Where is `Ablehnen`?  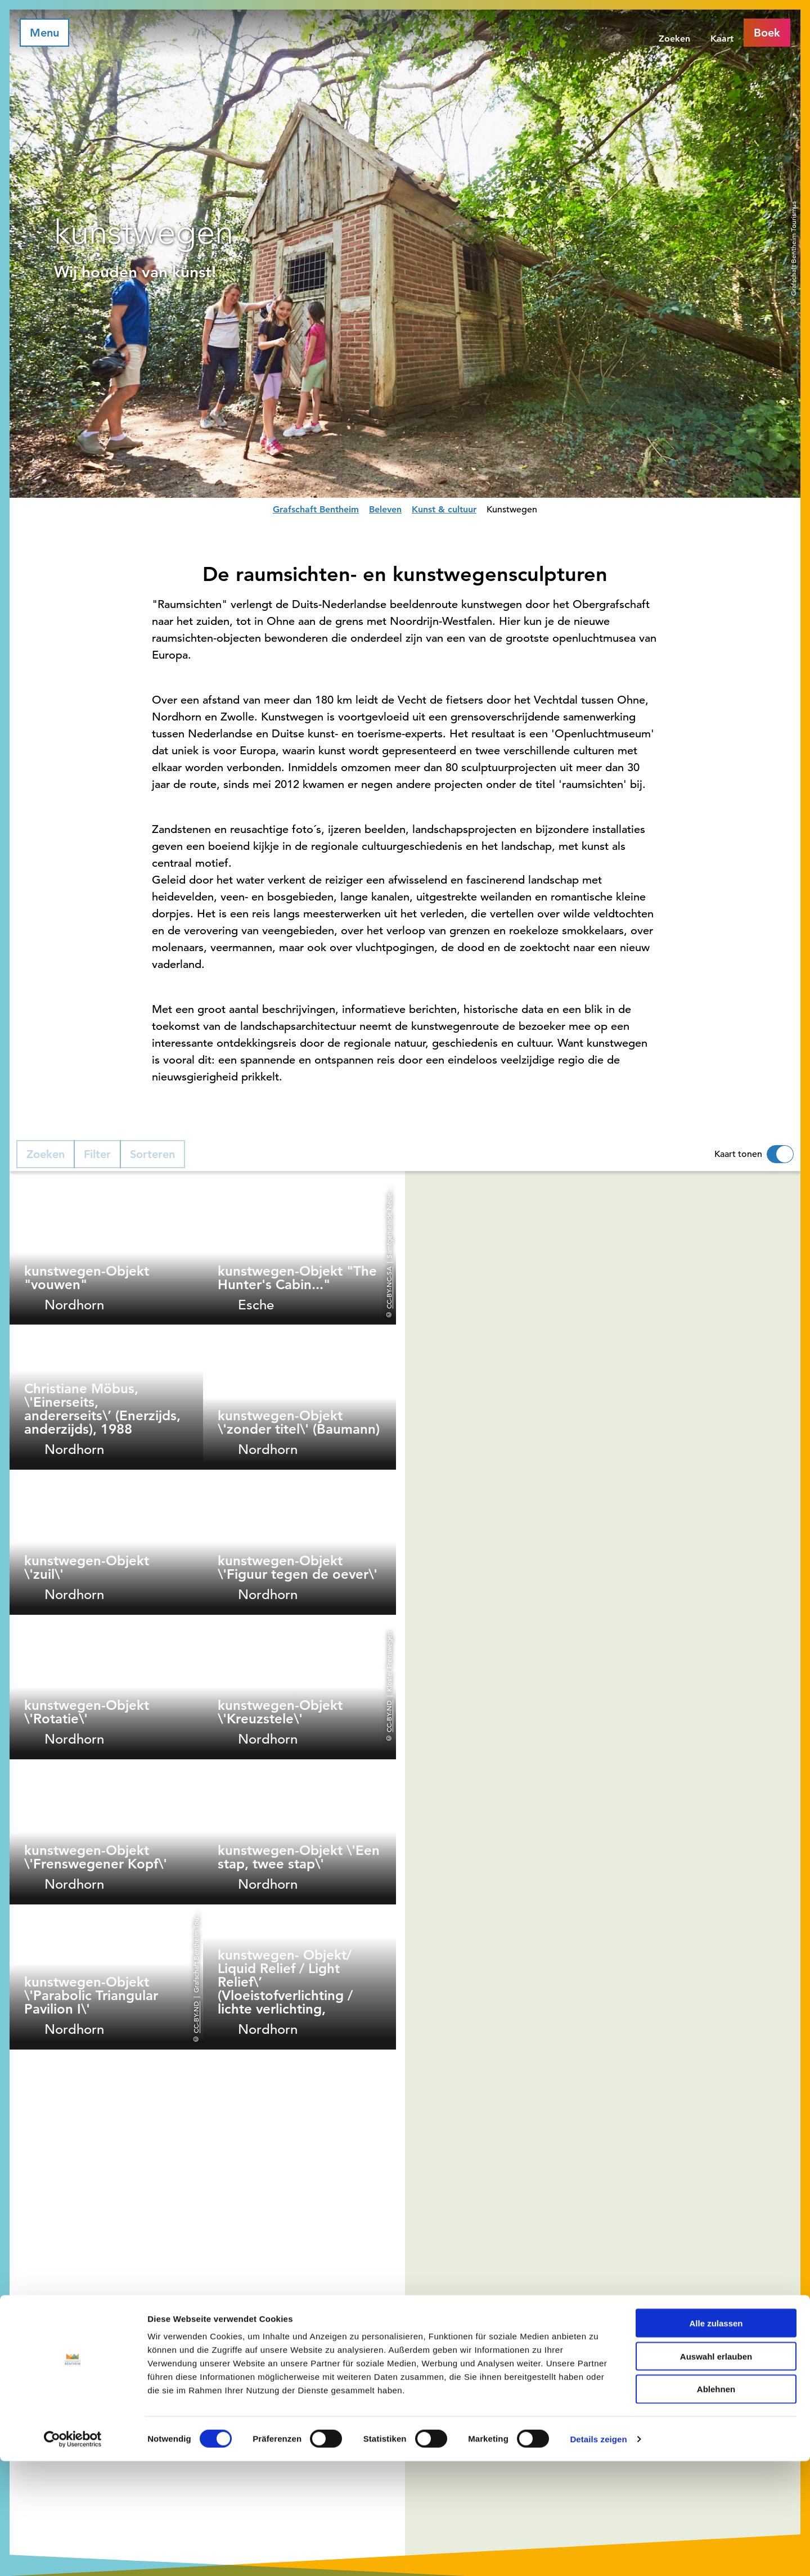 Ablehnen is located at coordinates (716, 2504).